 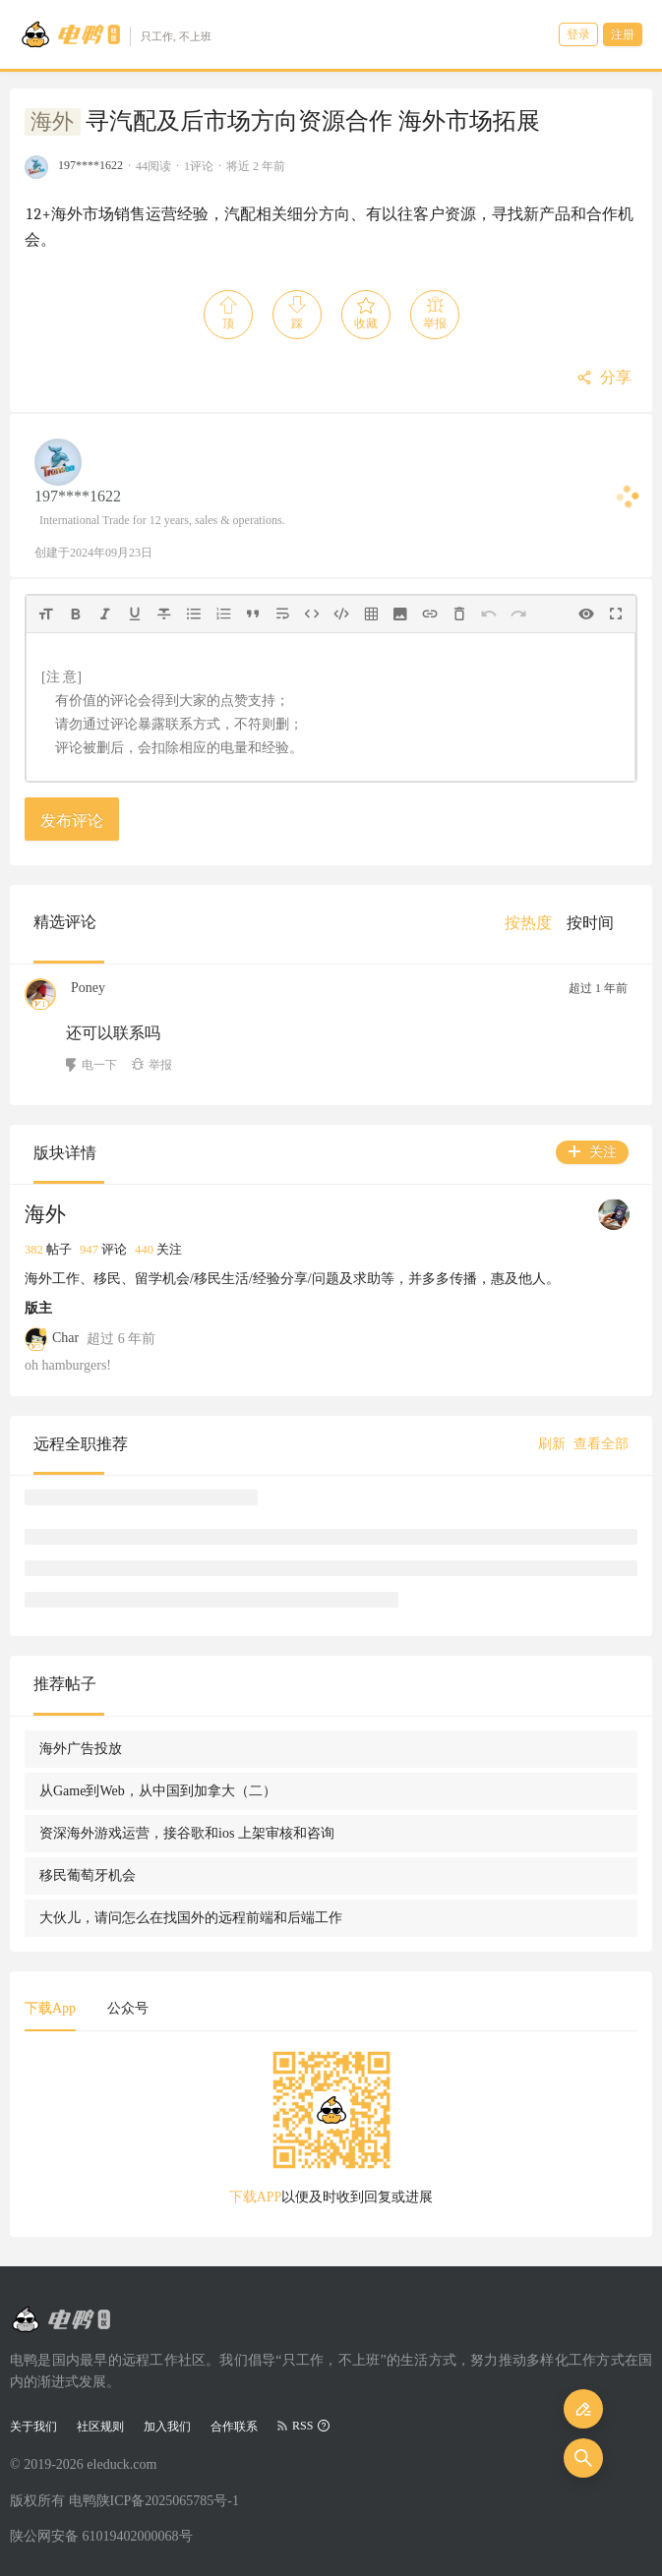 What do you see at coordinates (50, 2008) in the screenshot?
I see `下载App [tab]` at bounding box center [50, 2008].